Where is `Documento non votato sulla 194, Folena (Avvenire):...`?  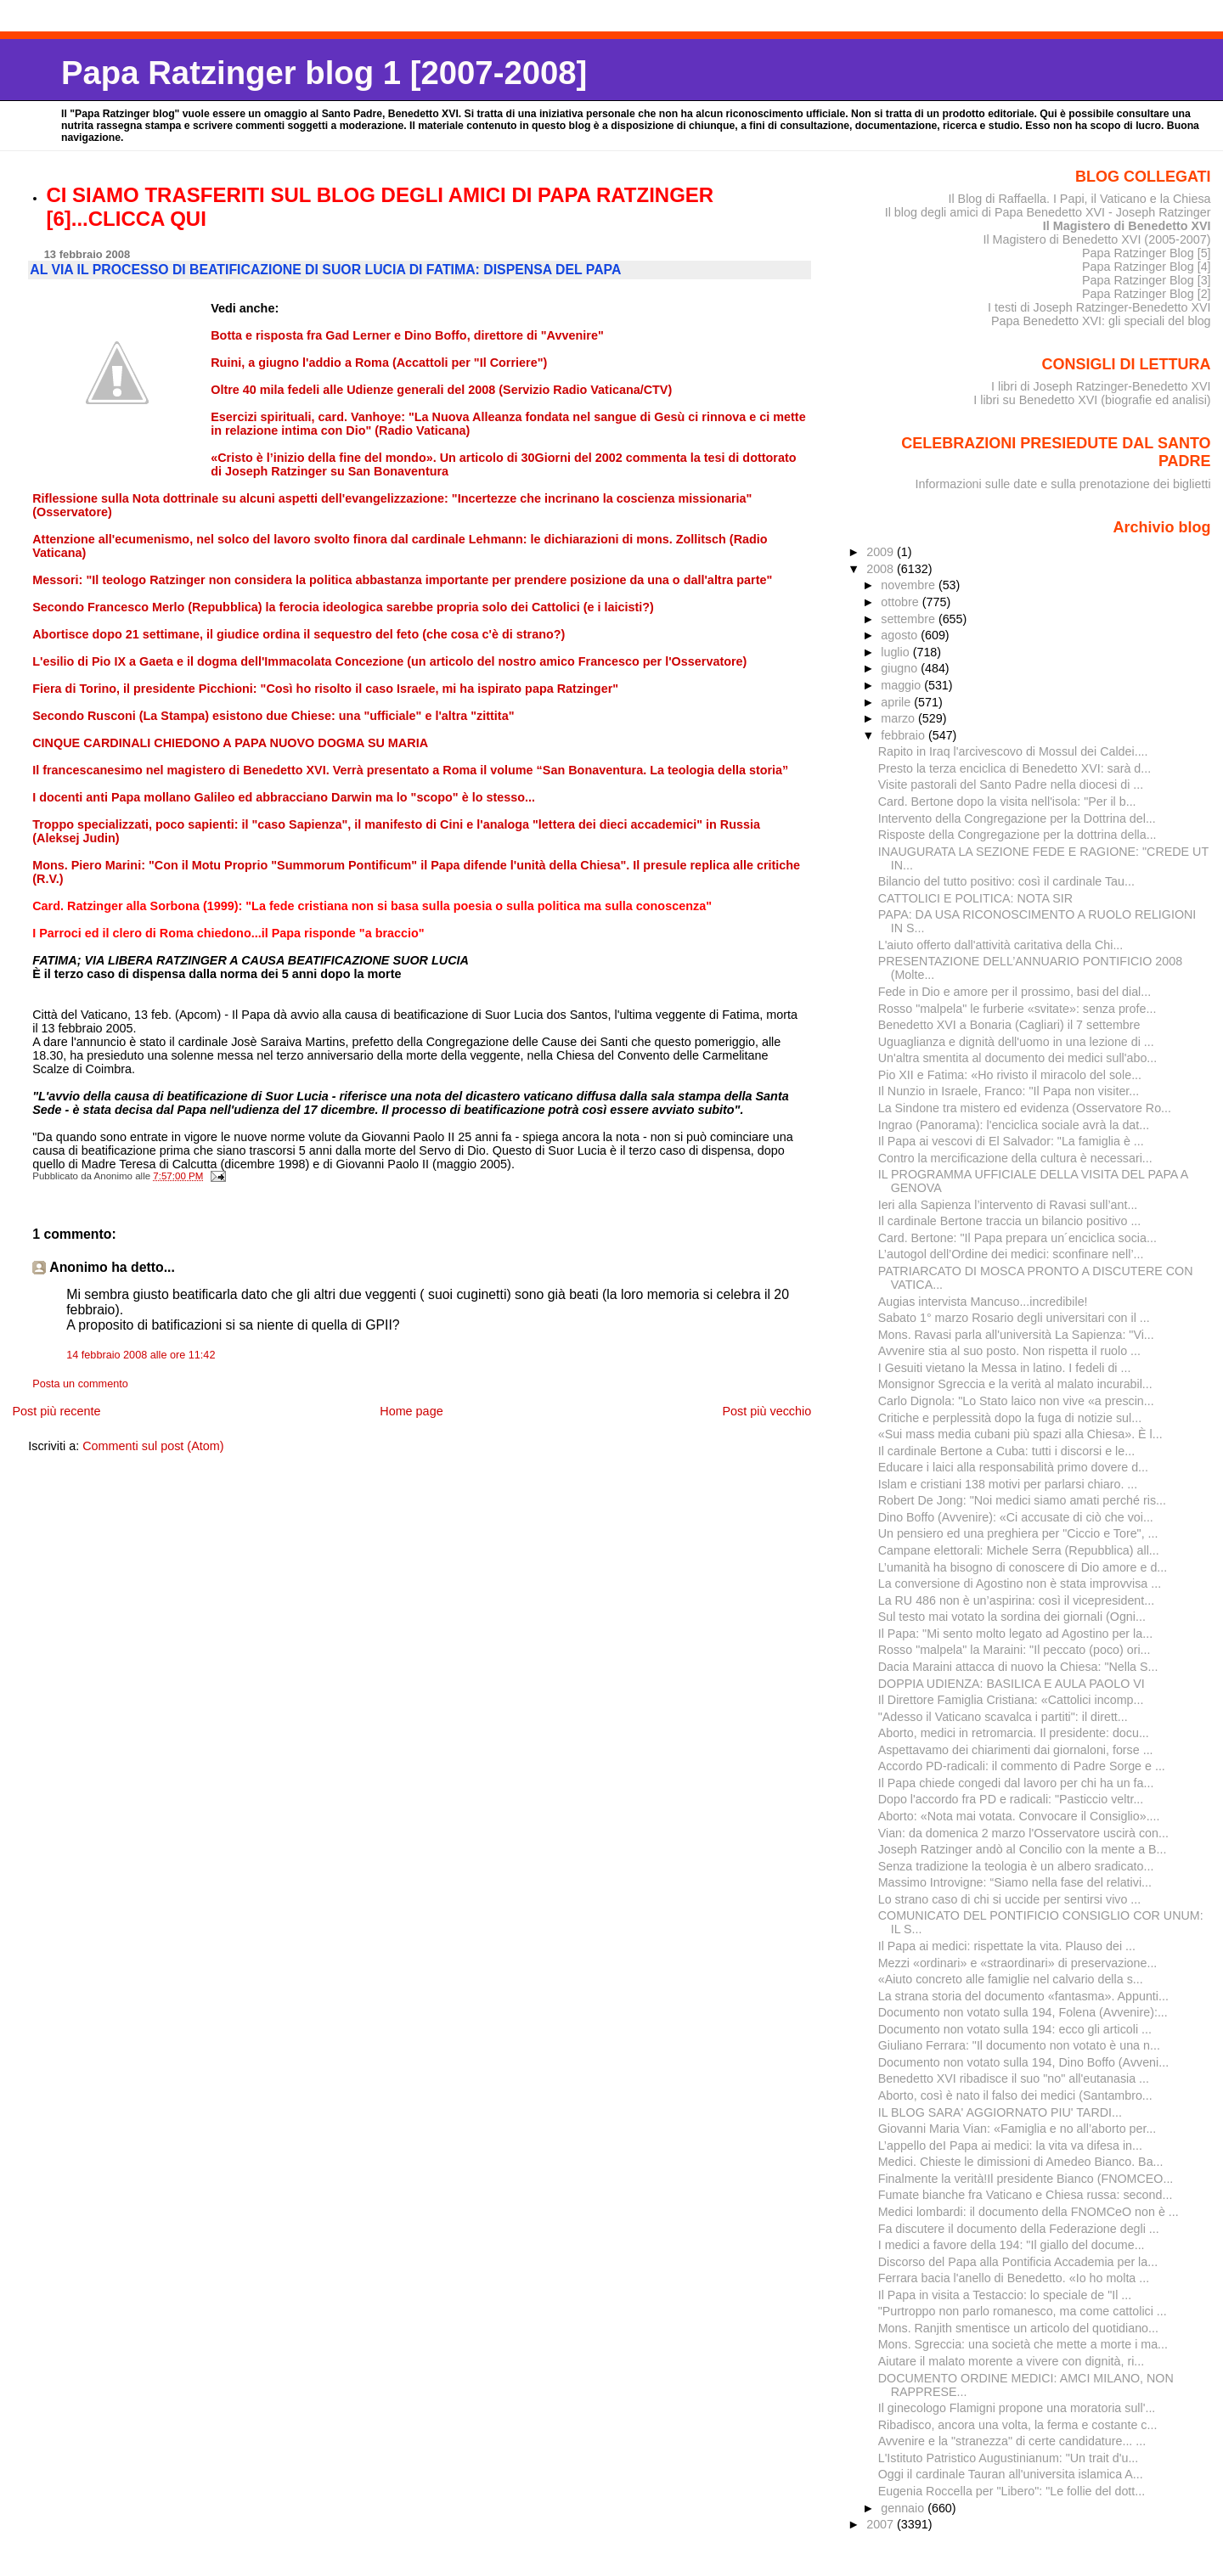 Documento non votato sulla 194, Folena (Avvenire):... is located at coordinates (1023, 2012).